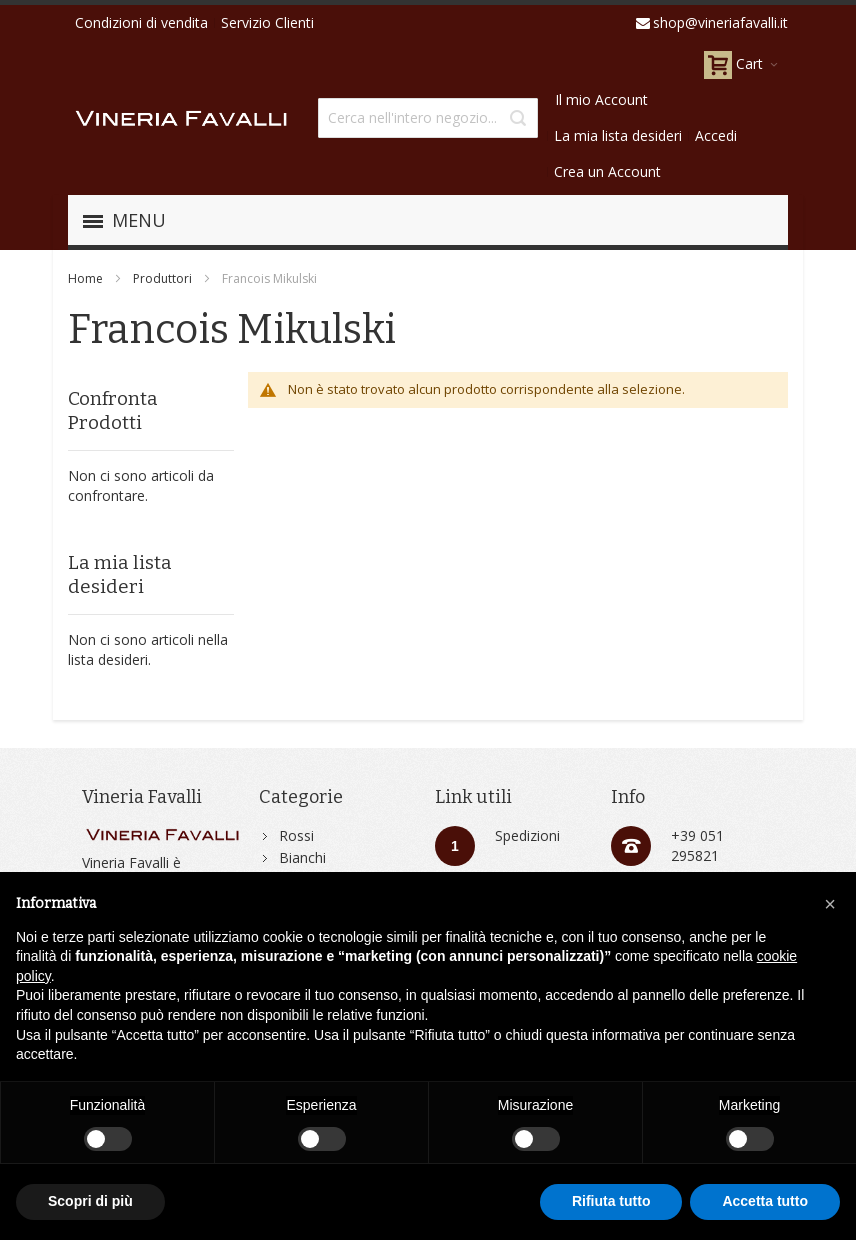 This screenshot has height=1240, width=856. Describe the element at coordinates (90, 1201) in the screenshot. I see `Scopri di più [button]` at that location.